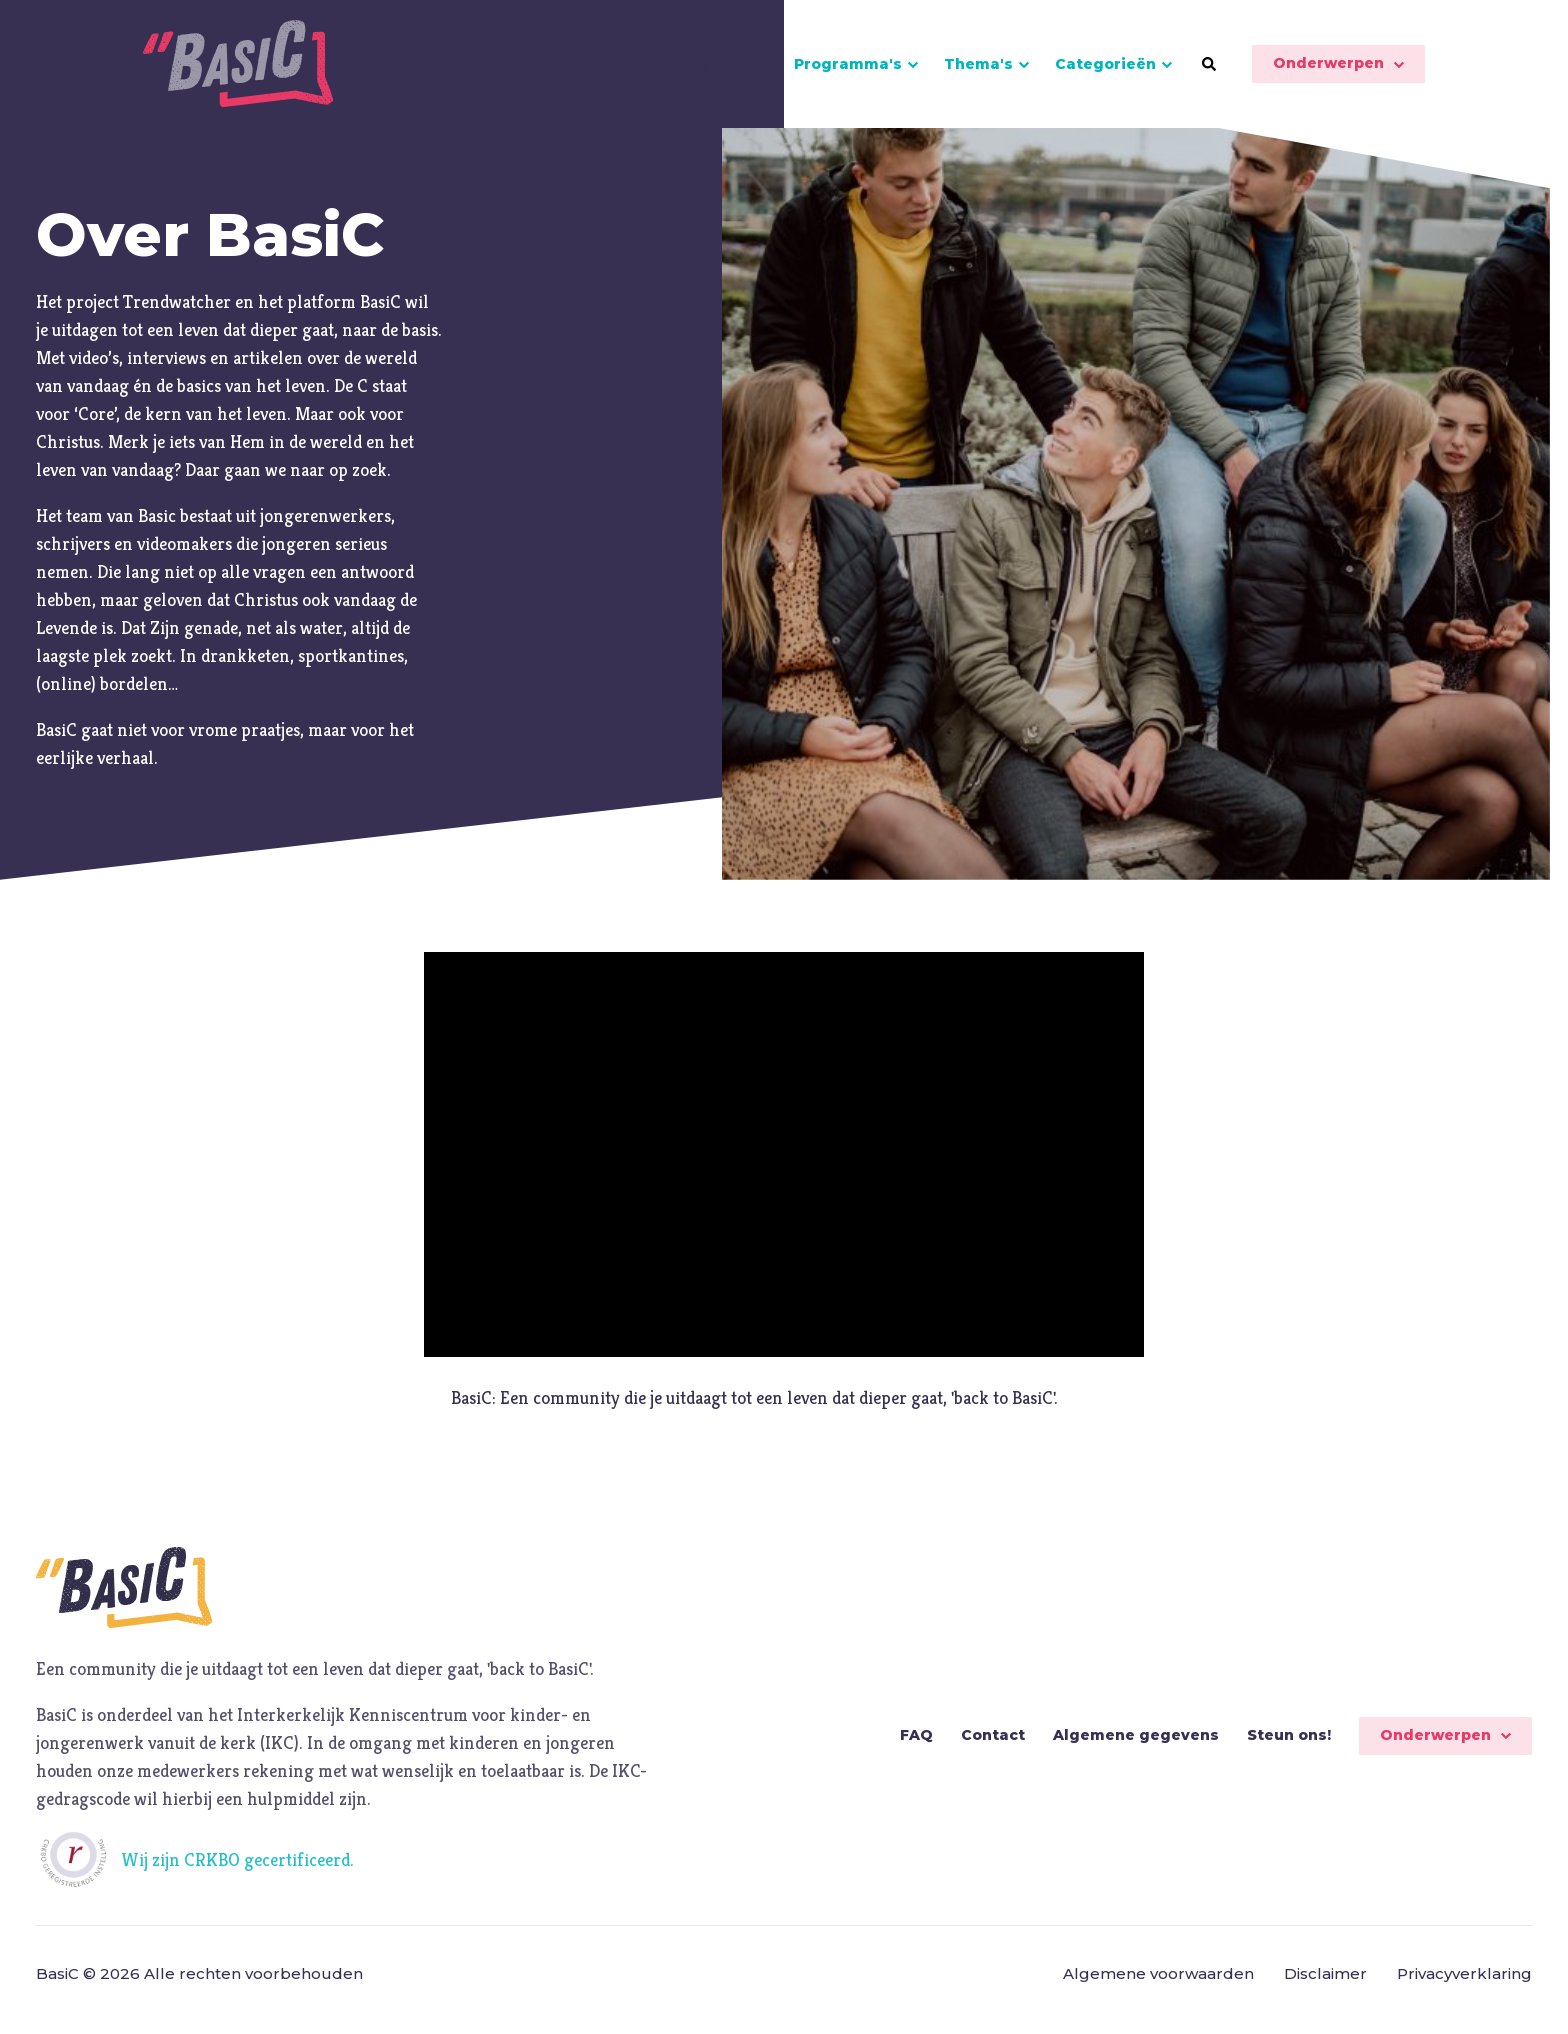  What do you see at coordinates (1289, 1748) in the screenshot?
I see `Steun ons!` at bounding box center [1289, 1748].